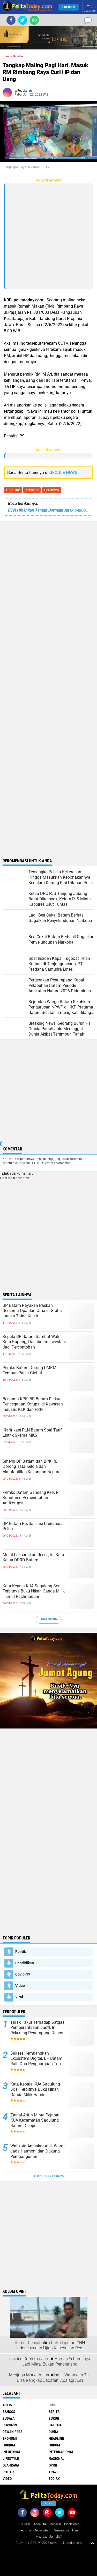 The width and height of the screenshot is (97, 2576). Describe the element at coordinates (22, 20) in the screenshot. I see `[share-twitter]` at that location.